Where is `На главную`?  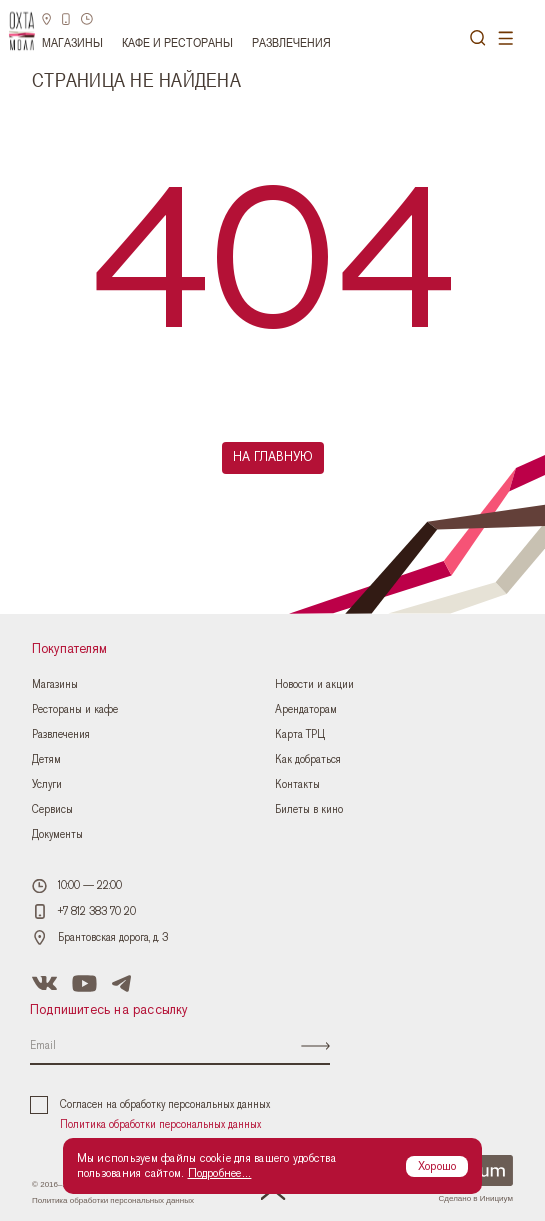 На главную is located at coordinates (273, 457).